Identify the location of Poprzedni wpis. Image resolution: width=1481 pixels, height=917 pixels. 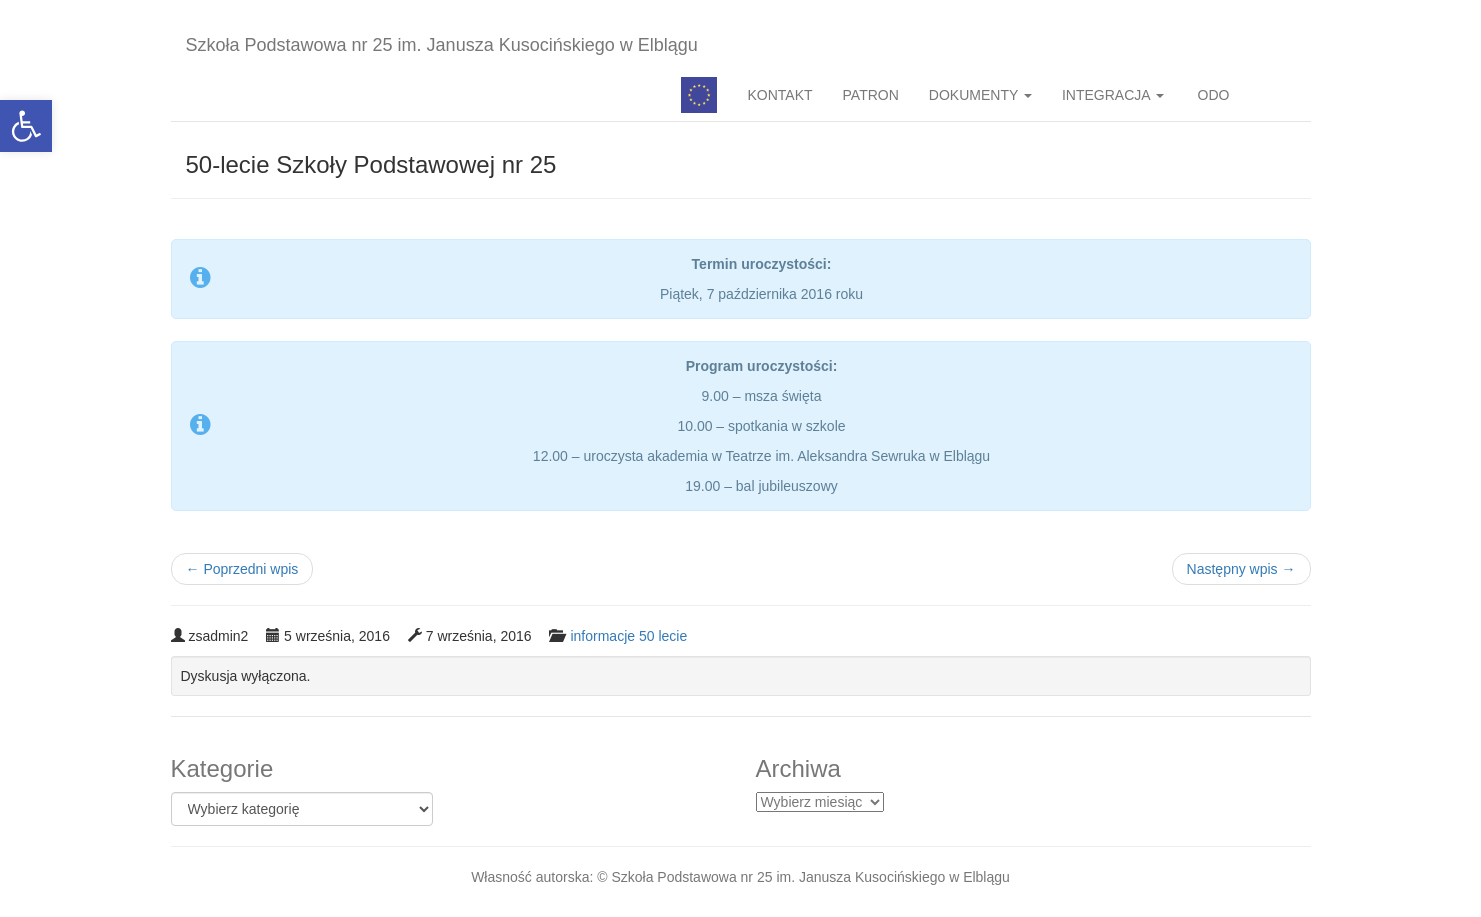
(242, 569).